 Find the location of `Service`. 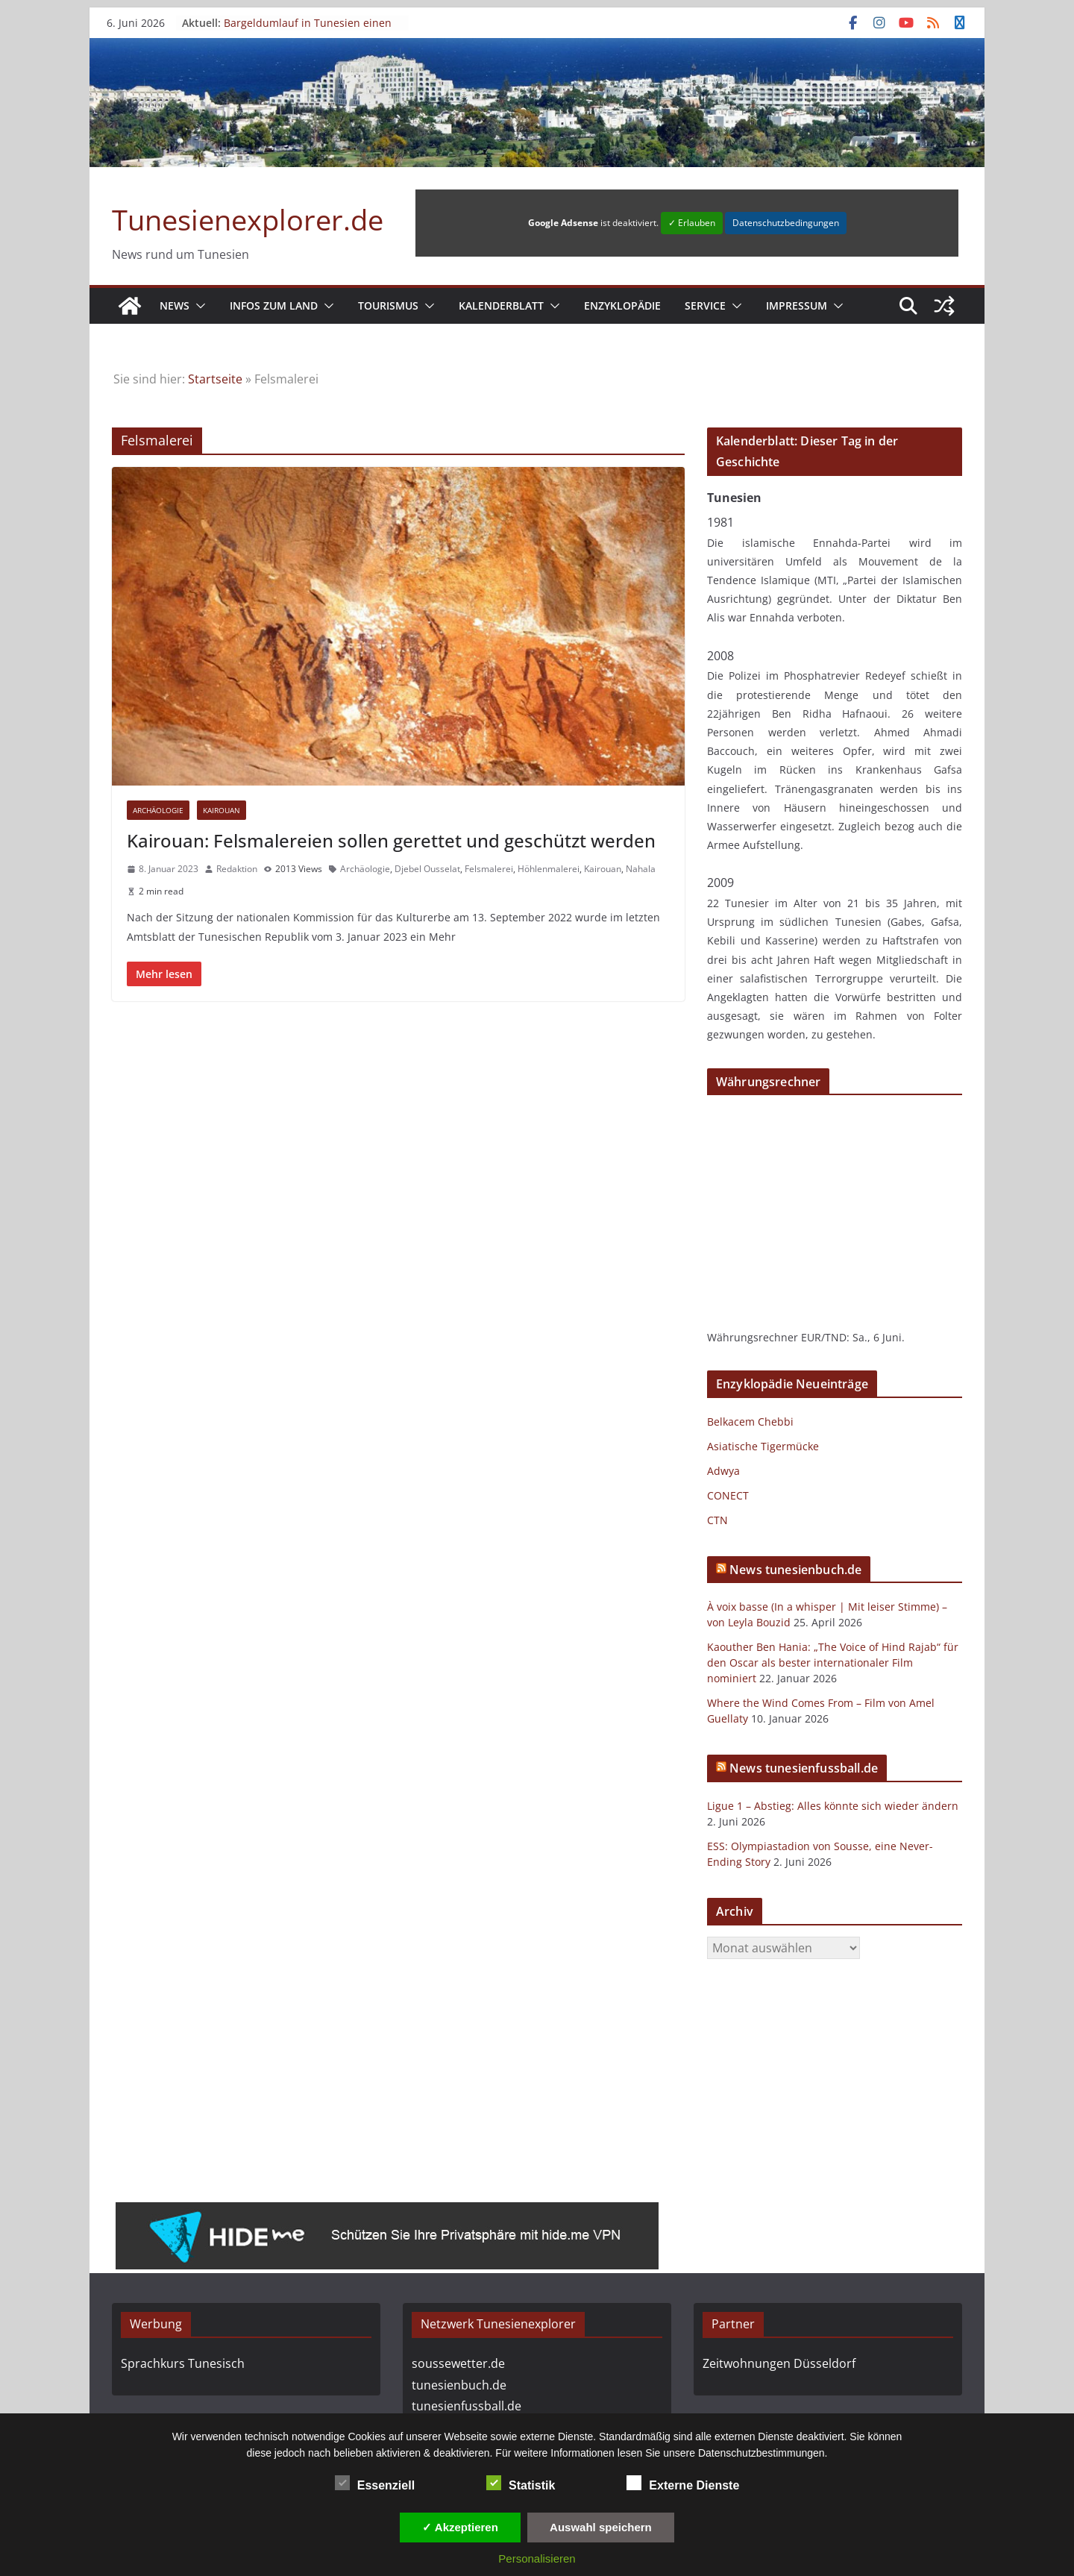

Service is located at coordinates (705, 305).